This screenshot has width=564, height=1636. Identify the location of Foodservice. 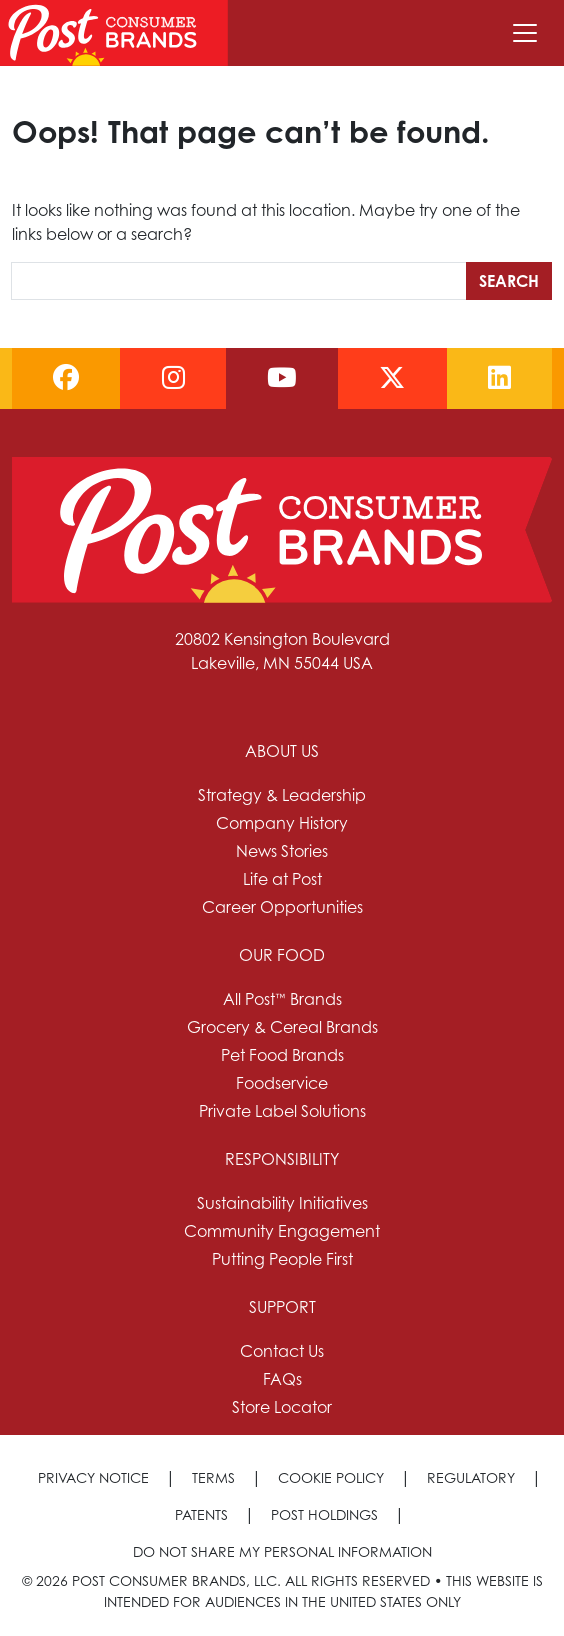
(282, 1083).